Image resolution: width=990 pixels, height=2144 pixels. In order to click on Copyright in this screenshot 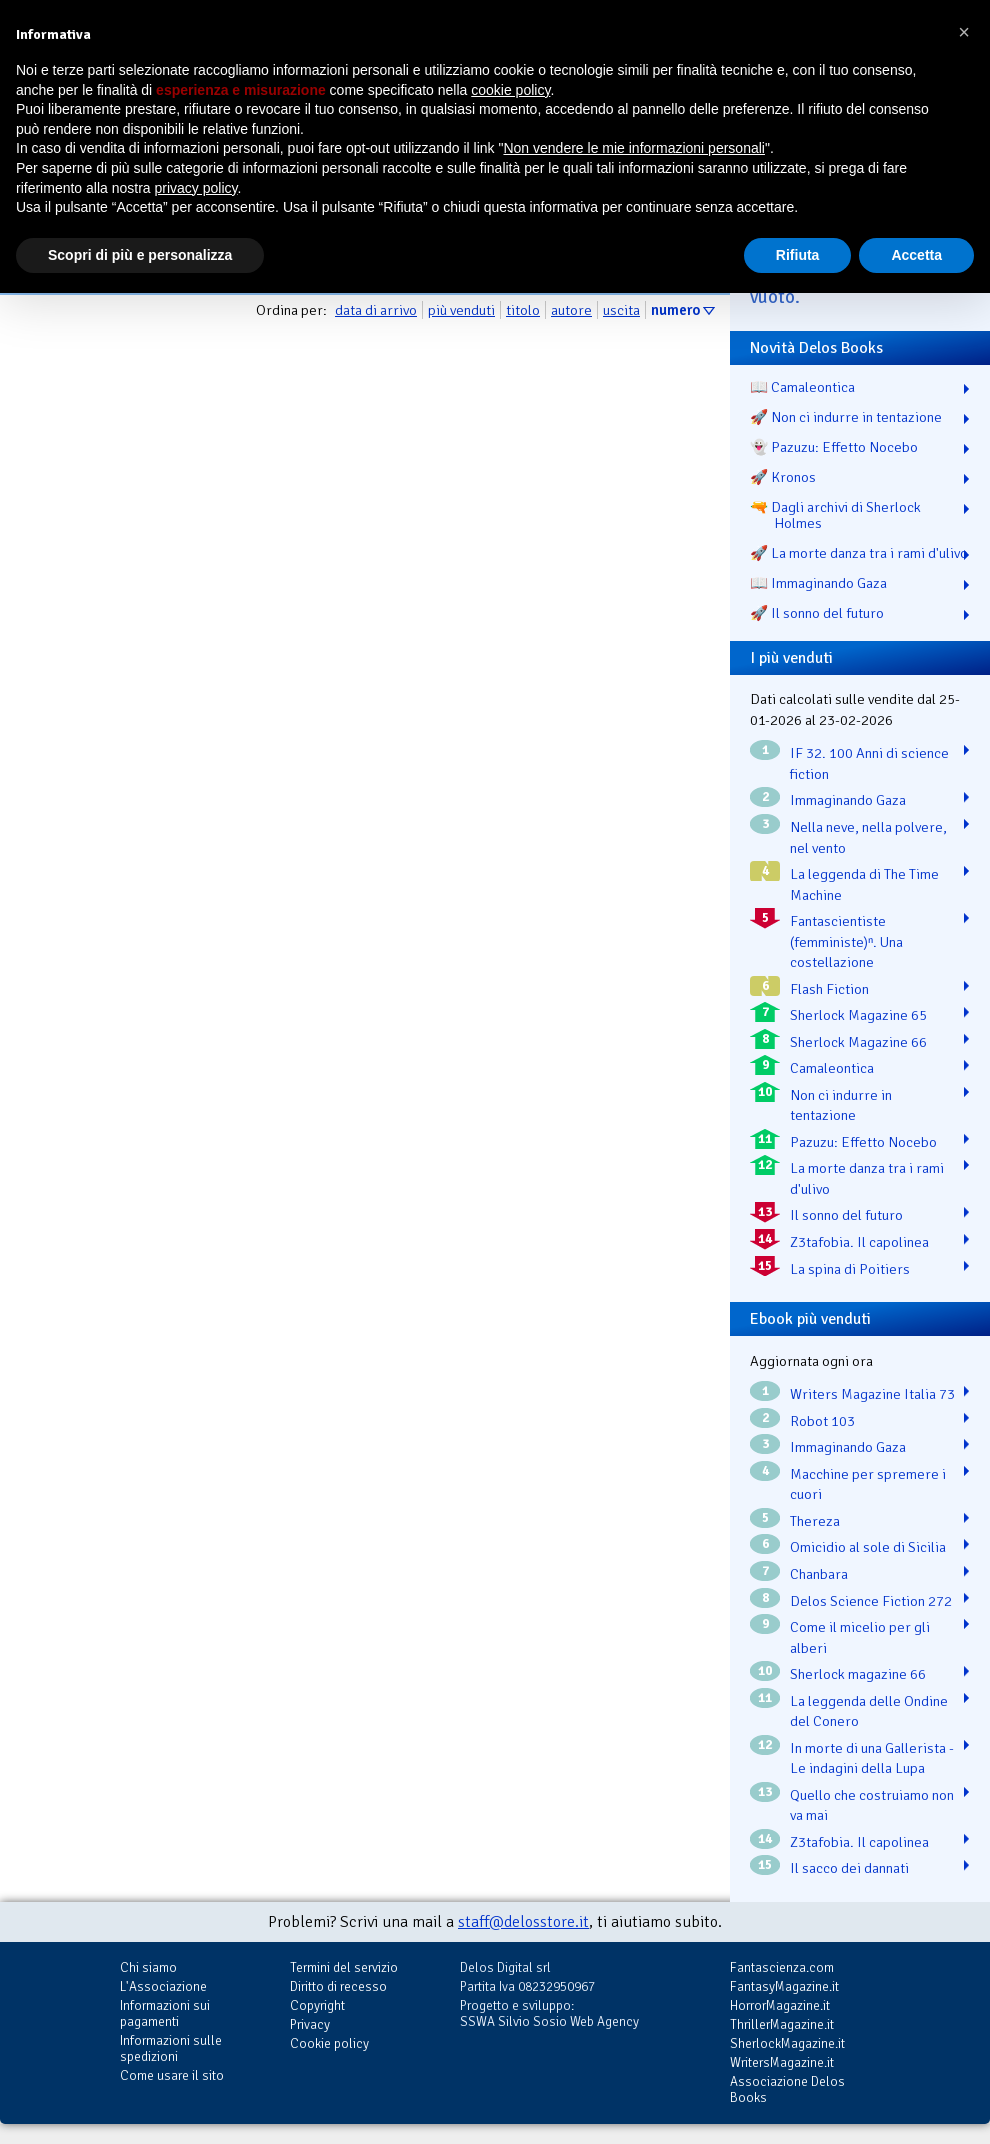, I will do `click(317, 2005)`.